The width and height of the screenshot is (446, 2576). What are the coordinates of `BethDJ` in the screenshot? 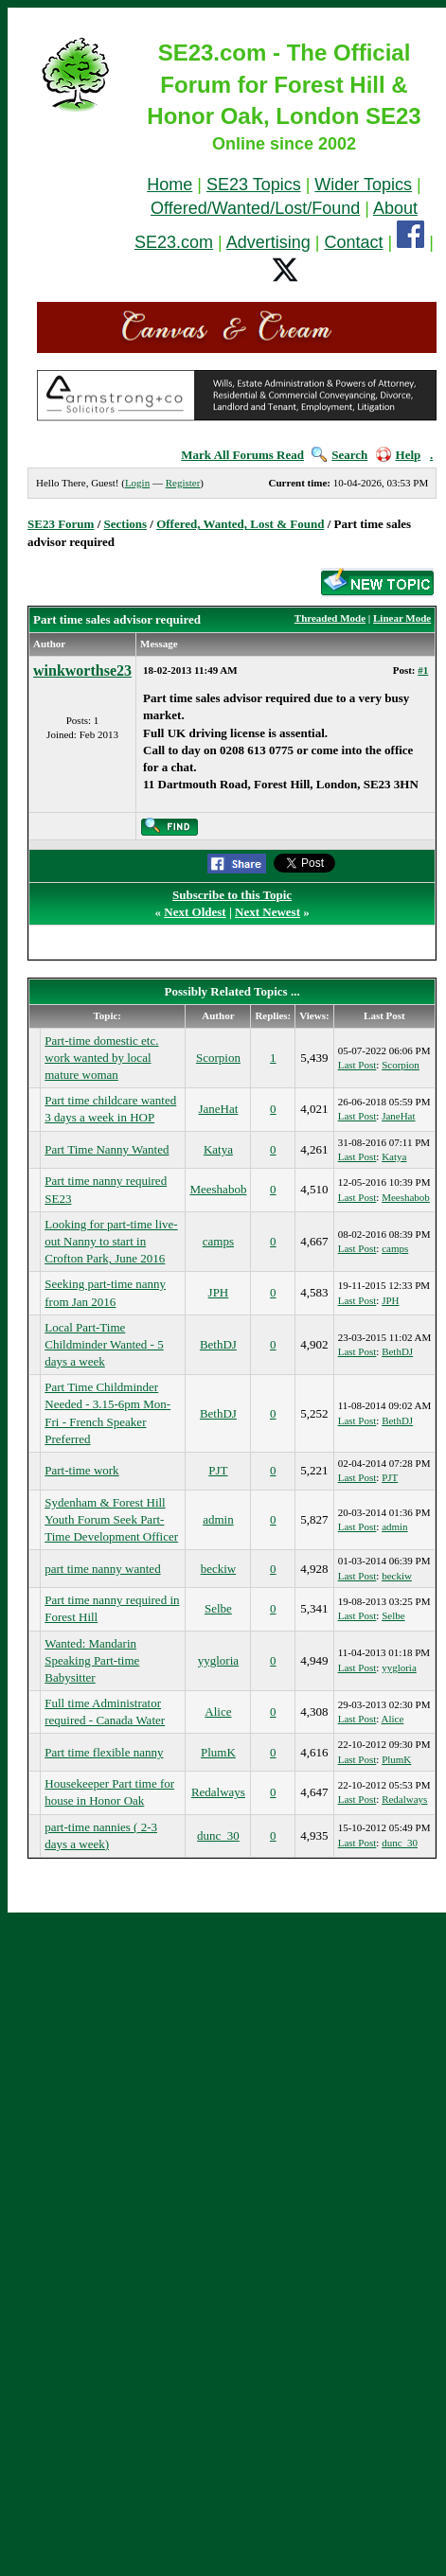 It's located at (218, 1344).